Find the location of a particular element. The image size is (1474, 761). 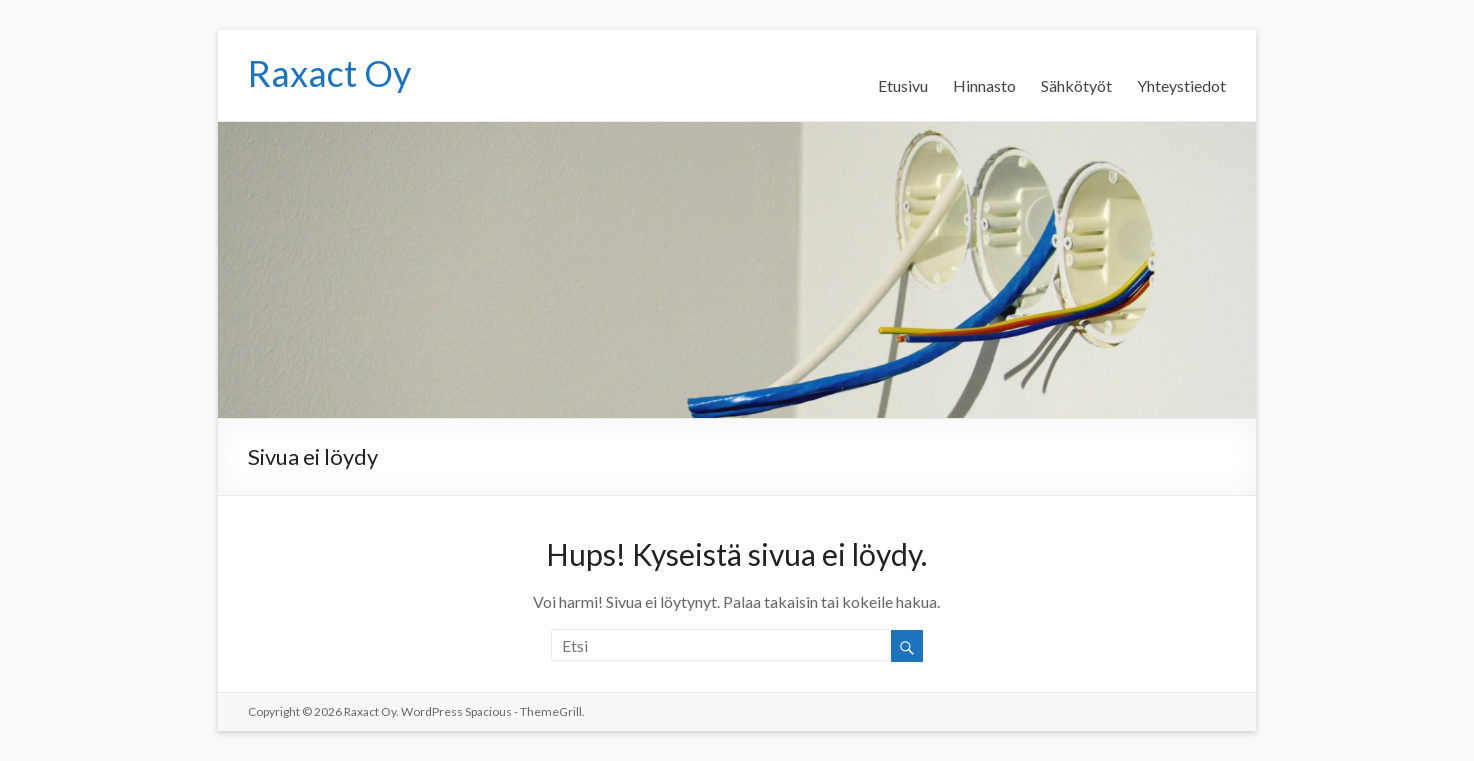

Yhteystiedot is located at coordinates (1181, 85).